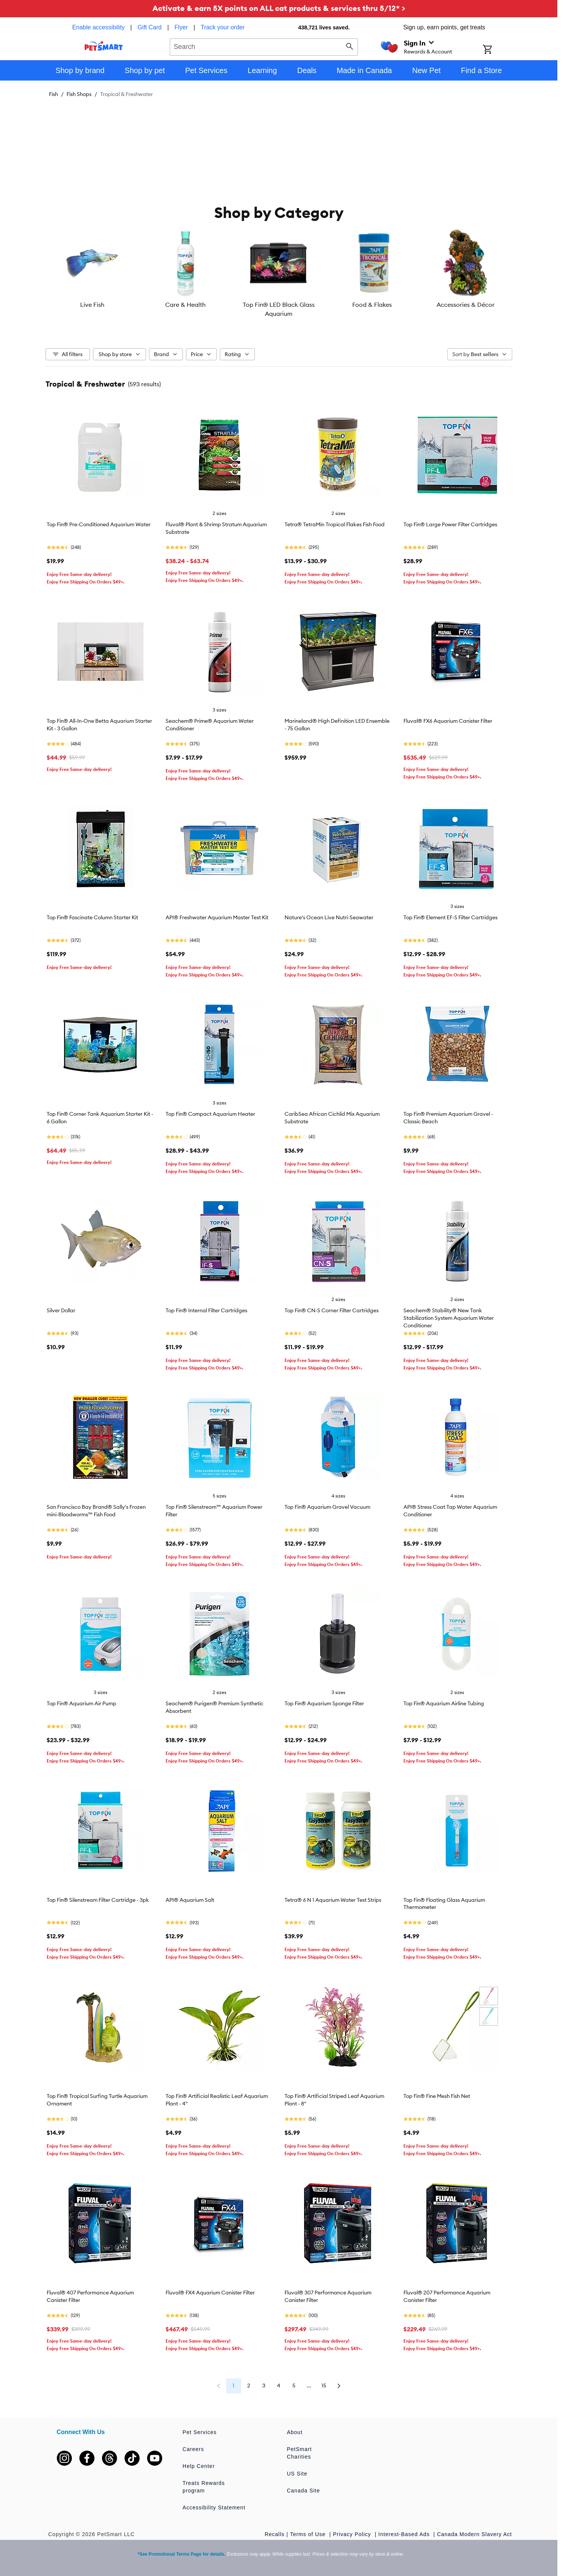 Image resolution: width=563 pixels, height=2576 pixels. Describe the element at coordinates (199, 2466) in the screenshot. I see `Help Center` at that location.